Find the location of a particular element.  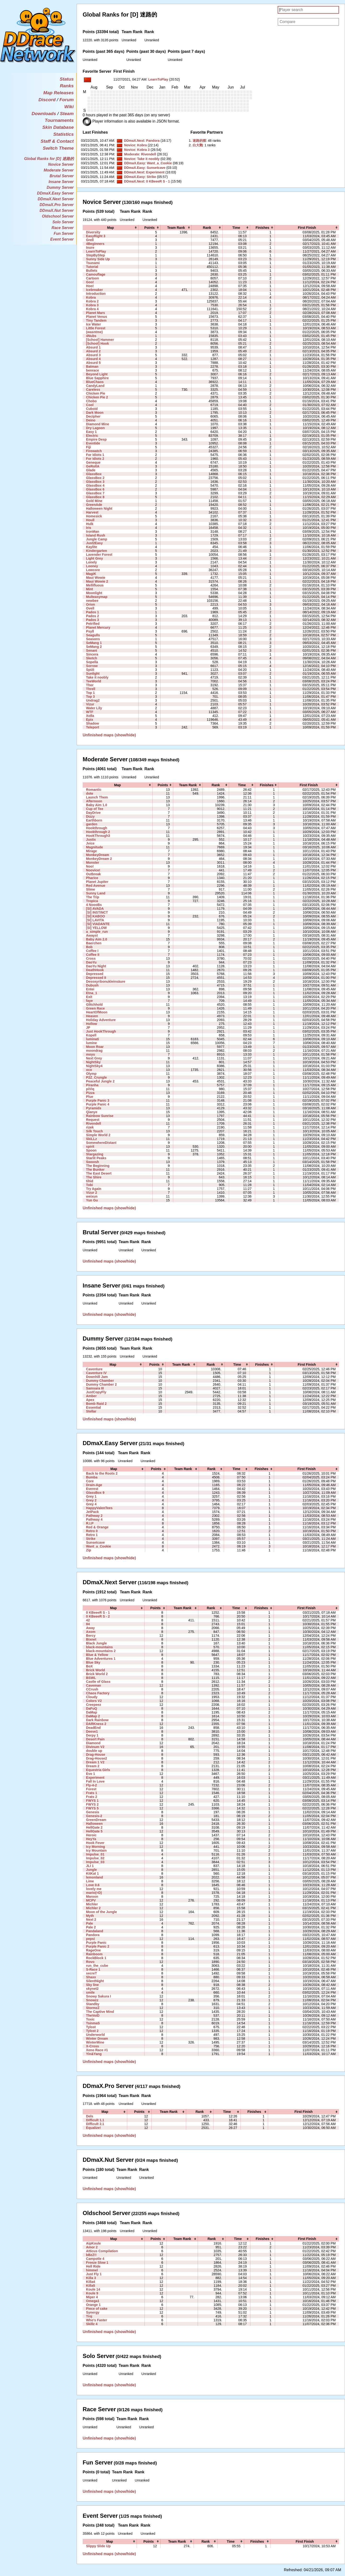

Yun Gu is located at coordinates (92, 1200).